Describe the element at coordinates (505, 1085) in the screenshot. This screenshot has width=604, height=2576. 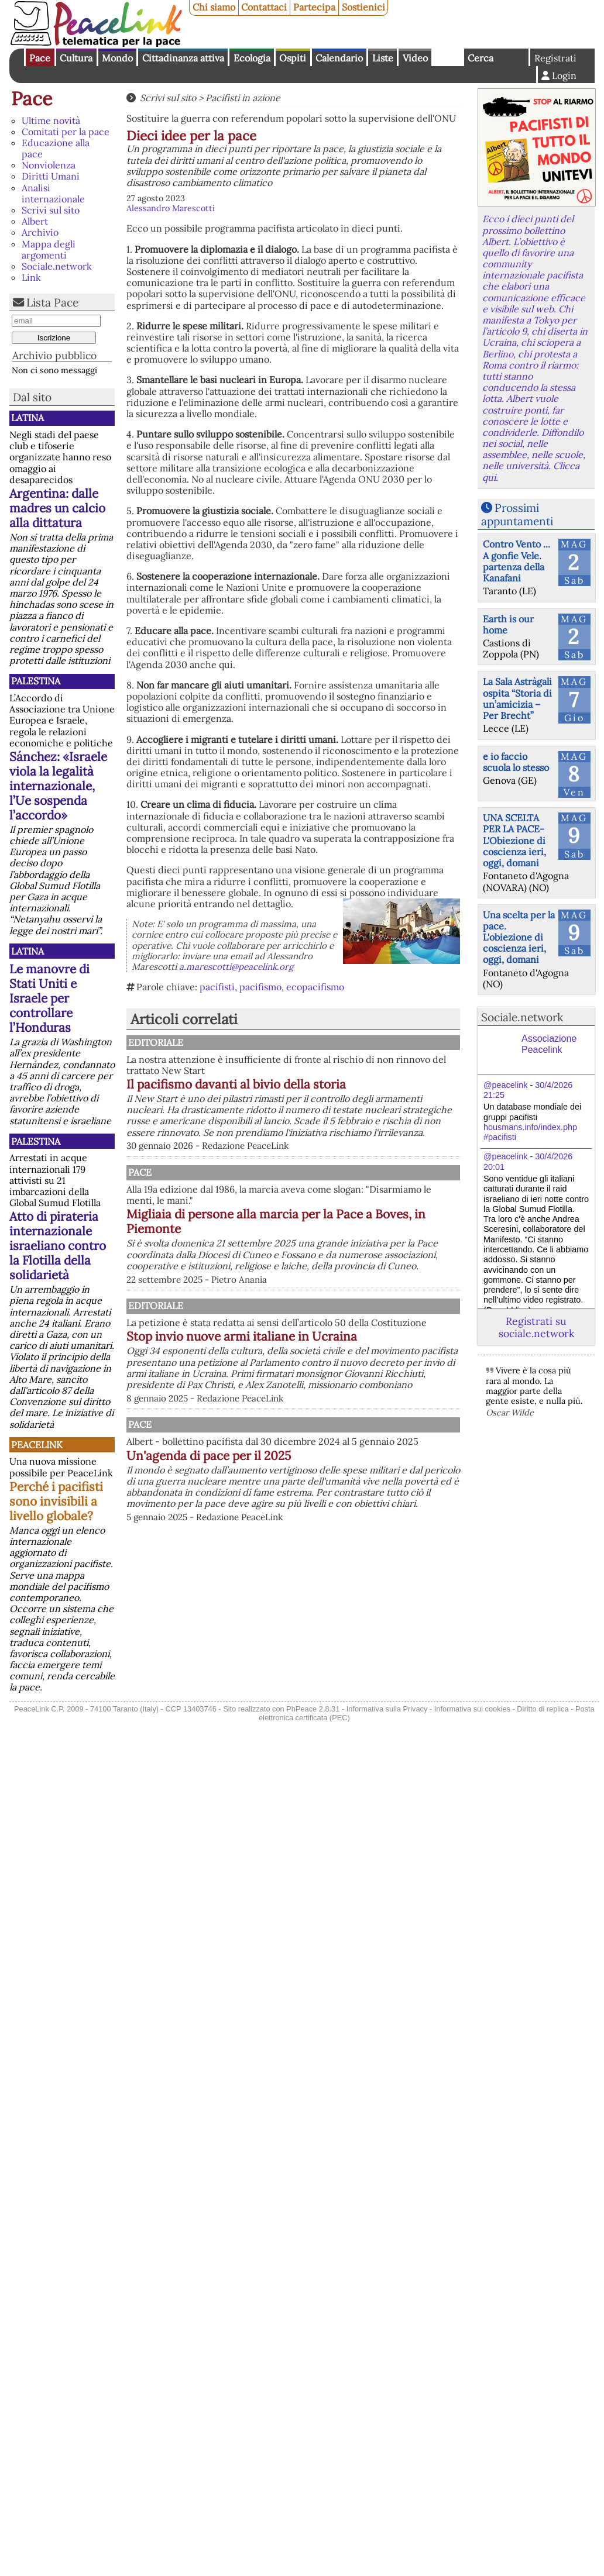
I see `@peacelink` at that location.